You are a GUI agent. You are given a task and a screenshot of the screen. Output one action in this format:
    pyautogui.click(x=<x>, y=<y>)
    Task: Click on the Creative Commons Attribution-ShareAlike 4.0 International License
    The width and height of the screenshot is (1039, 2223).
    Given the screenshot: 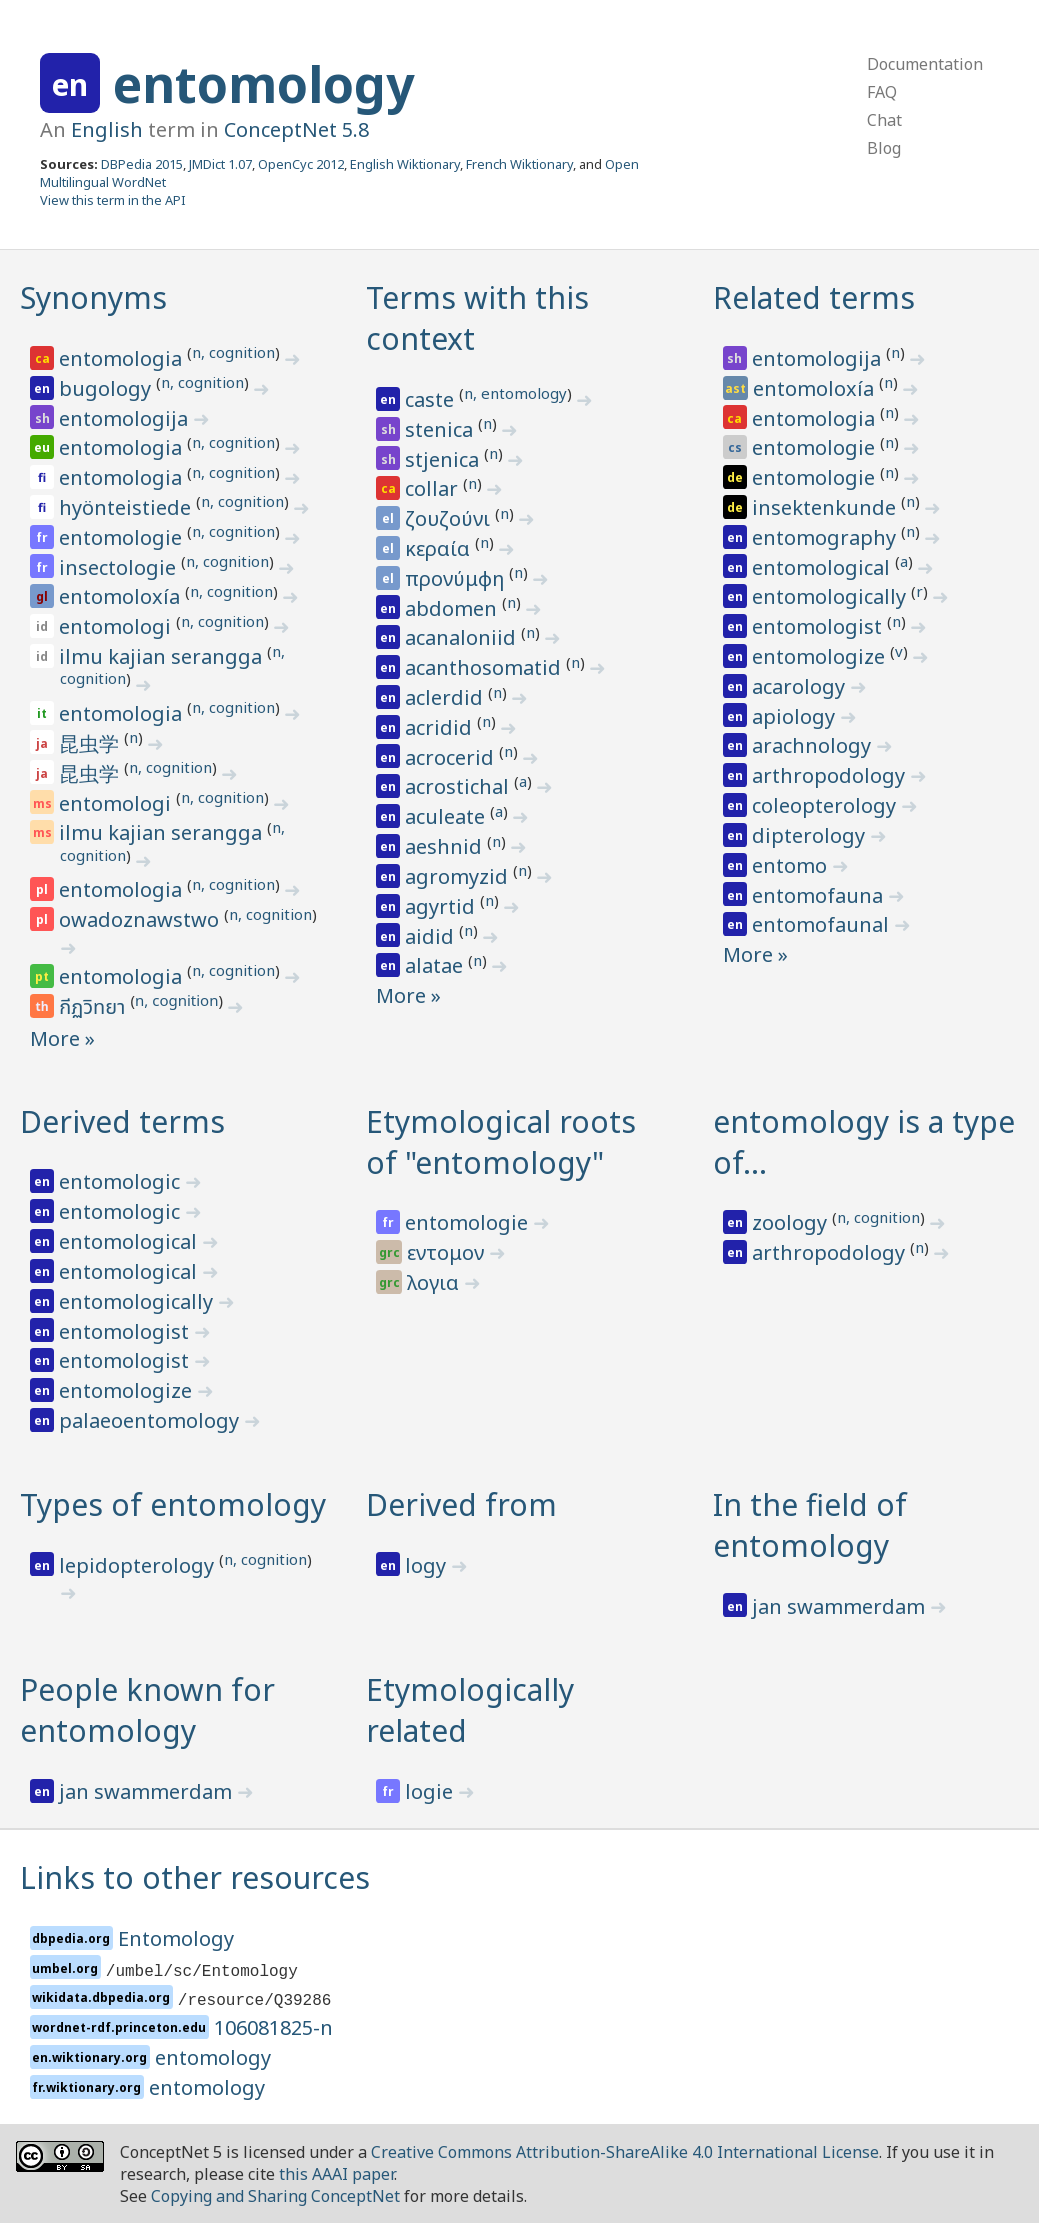 What is the action you would take?
    pyautogui.click(x=625, y=2152)
    